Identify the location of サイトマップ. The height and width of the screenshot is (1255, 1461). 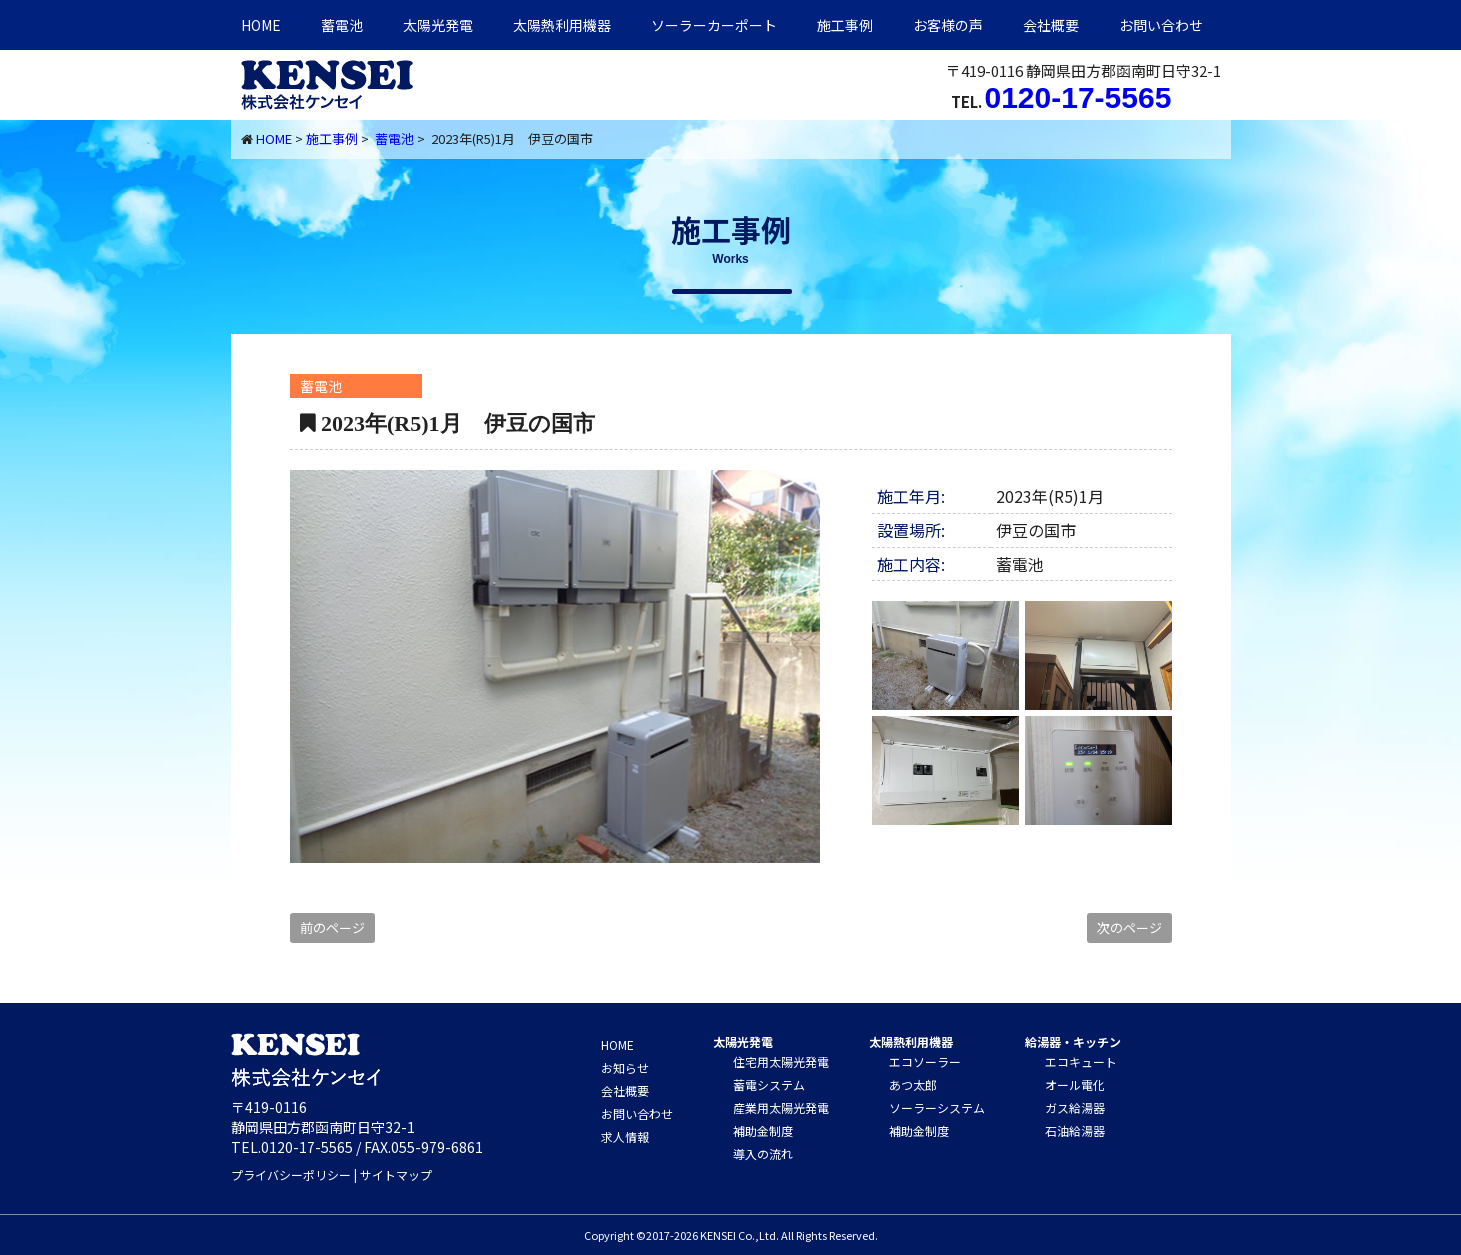
(396, 1174).